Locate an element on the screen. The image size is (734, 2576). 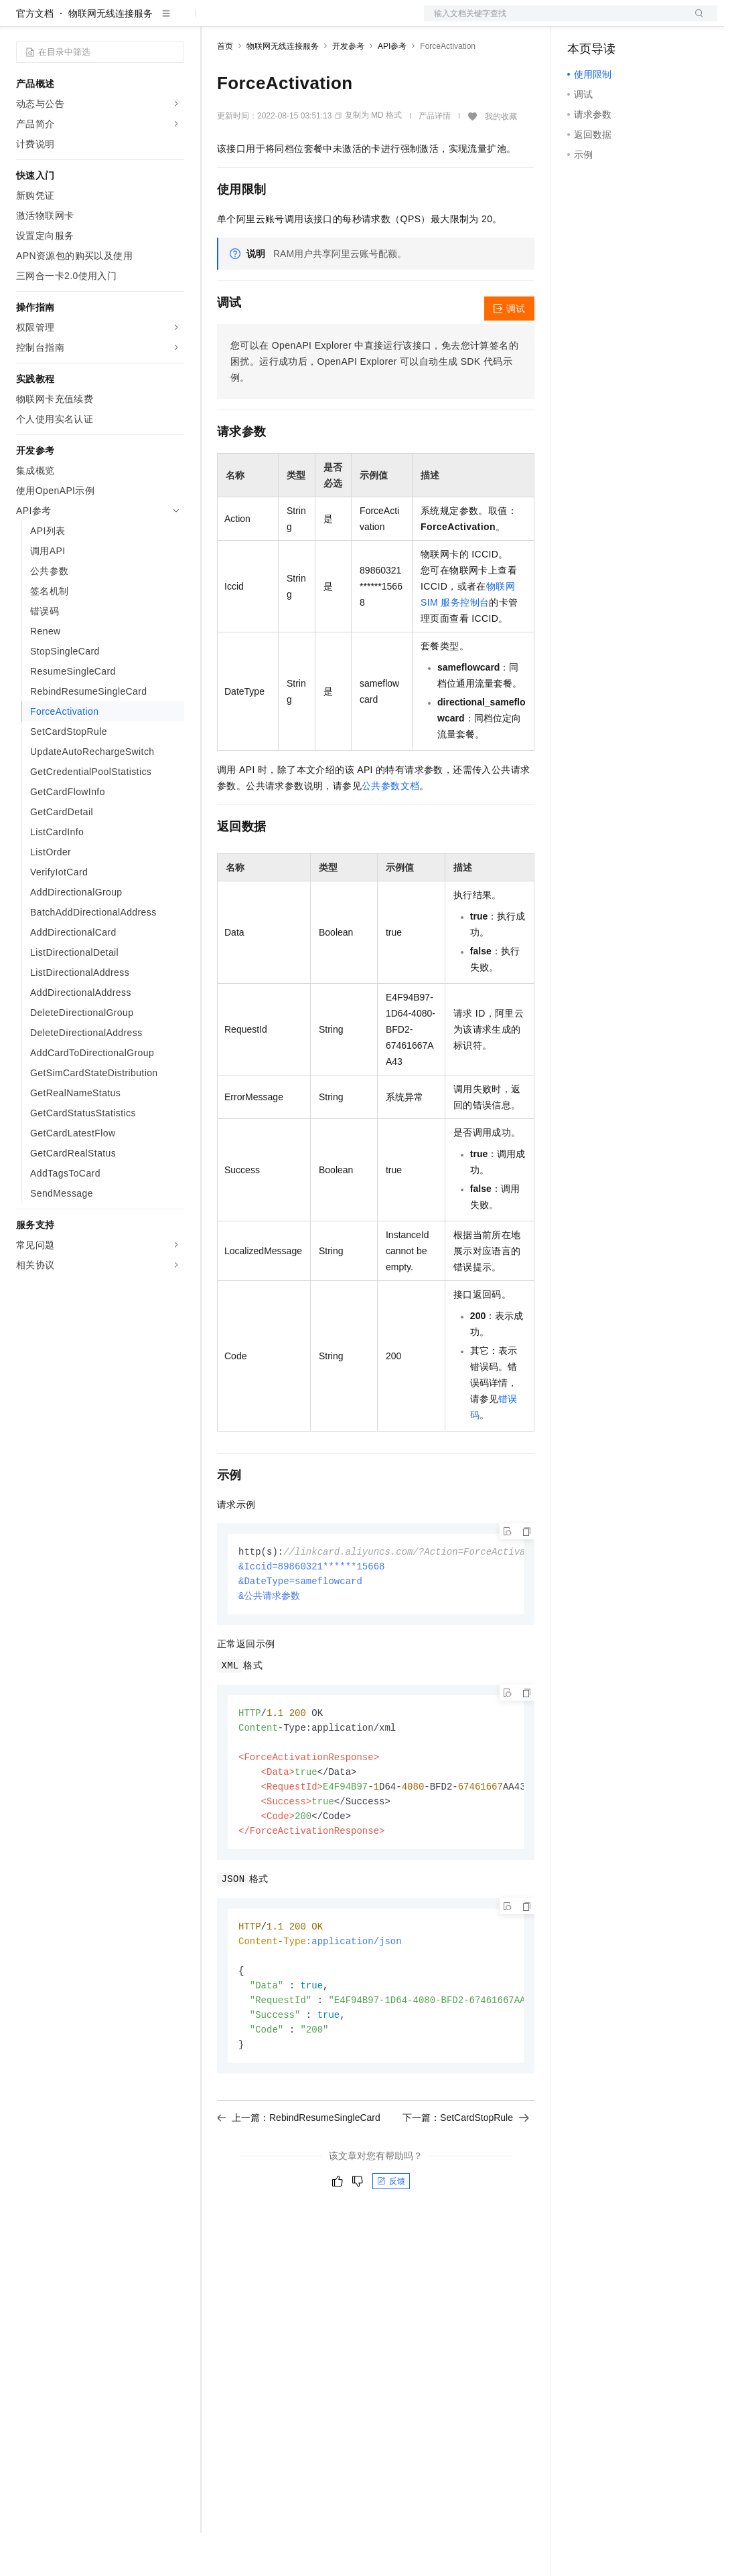
我的收藏 is located at coordinates (501, 159).